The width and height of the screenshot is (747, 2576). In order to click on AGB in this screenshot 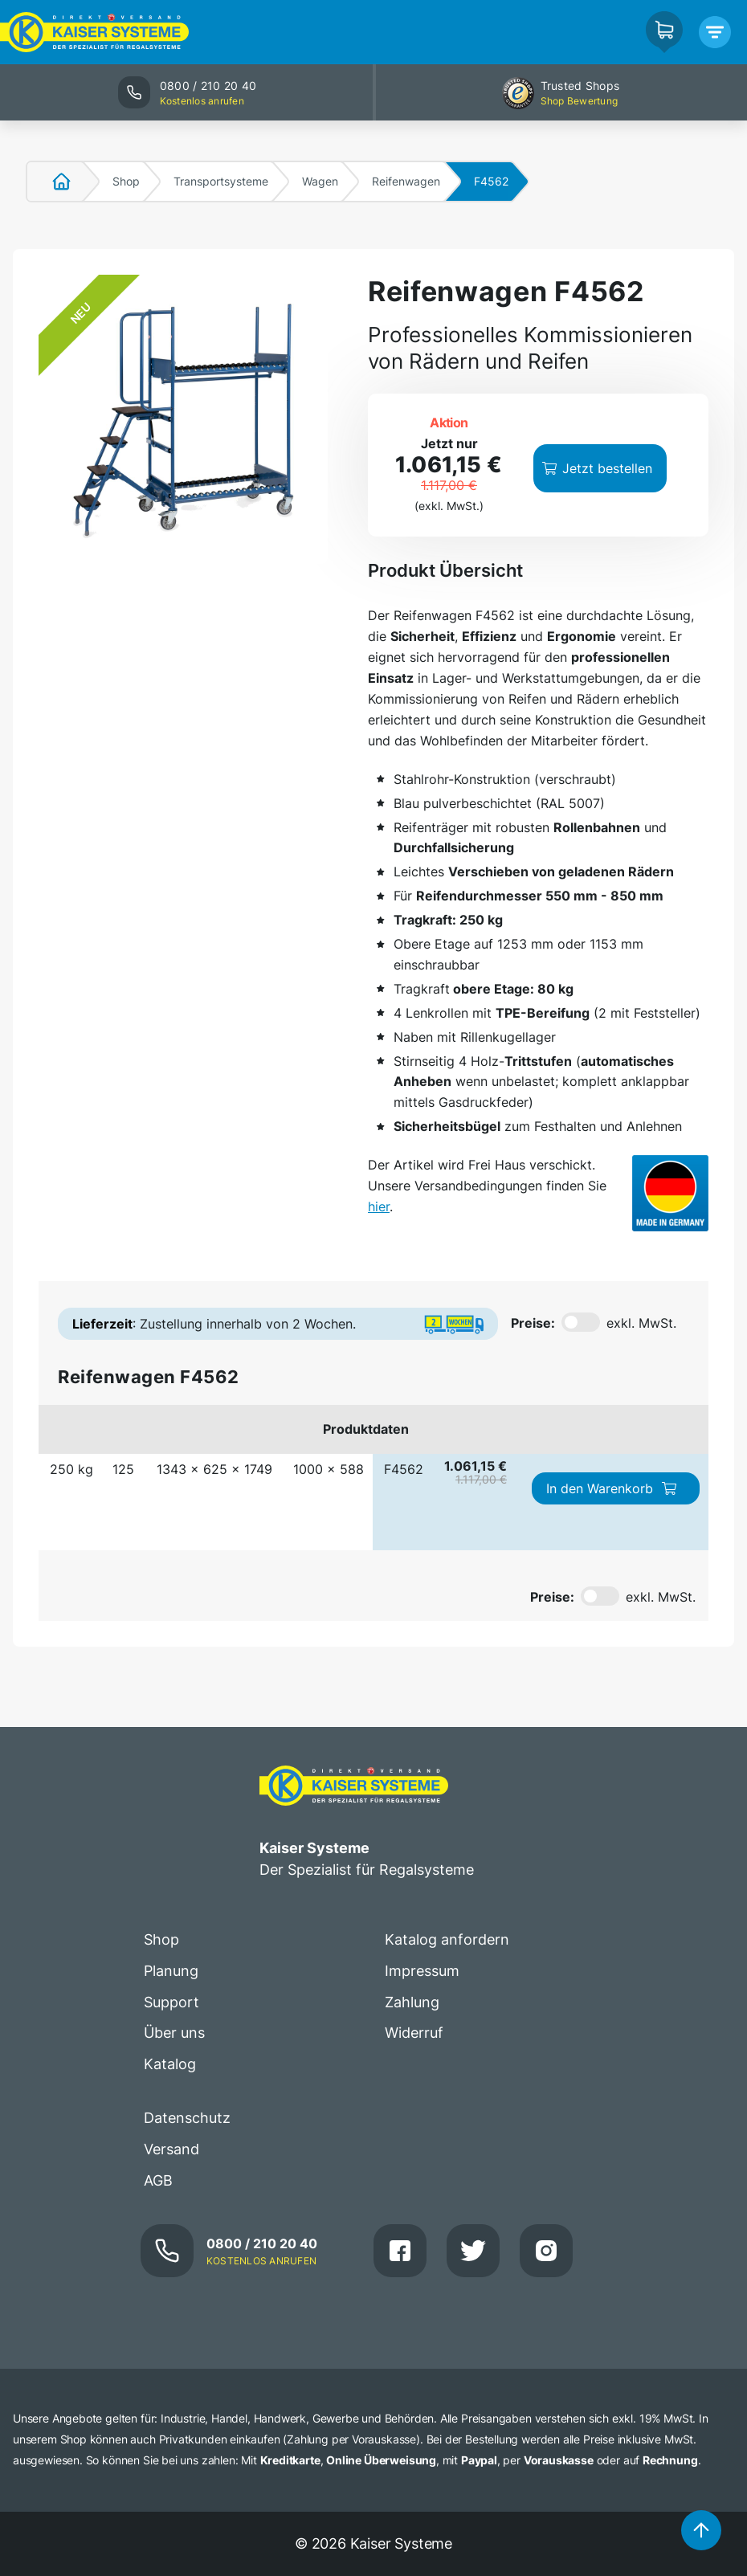, I will do `click(158, 2180)`.